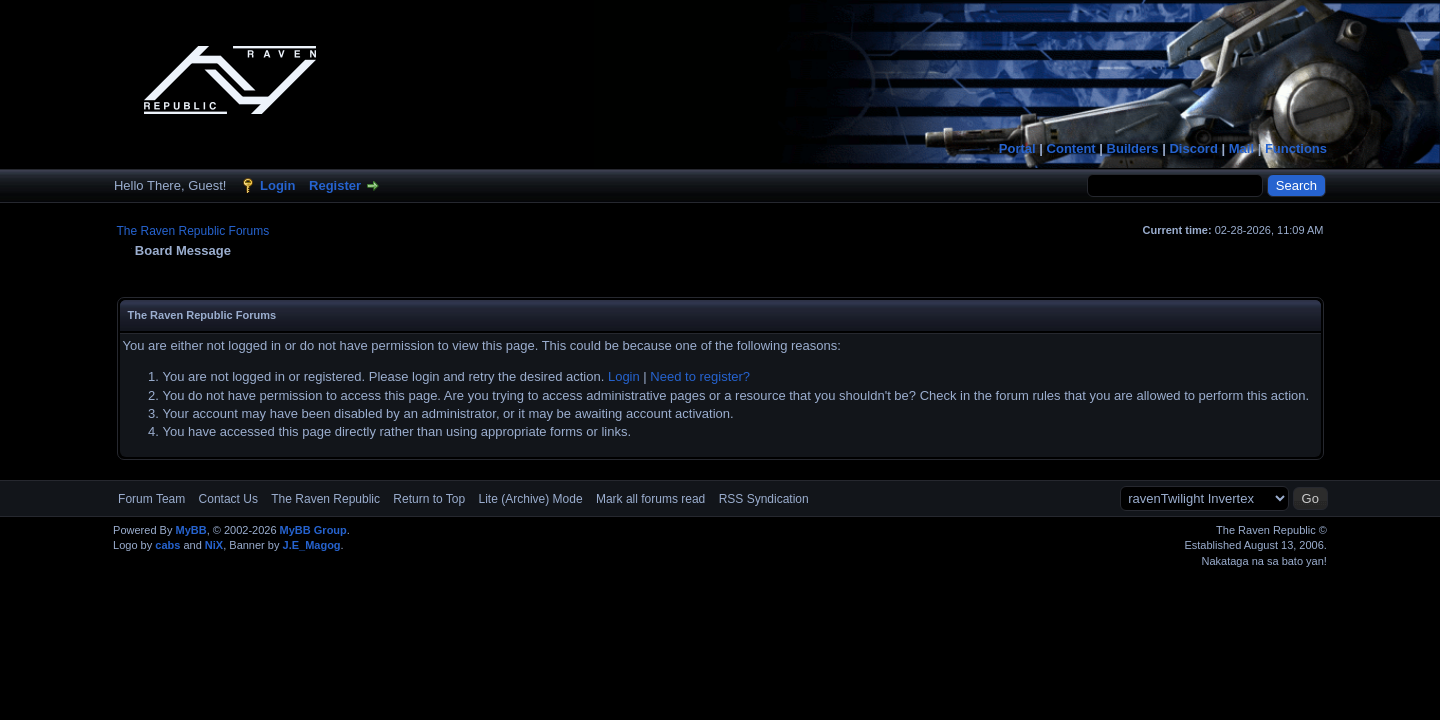 The height and width of the screenshot is (720, 1440). What do you see at coordinates (531, 499) in the screenshot?
I see `Lite (Archive) Mode` at bounding box center [531, 499].